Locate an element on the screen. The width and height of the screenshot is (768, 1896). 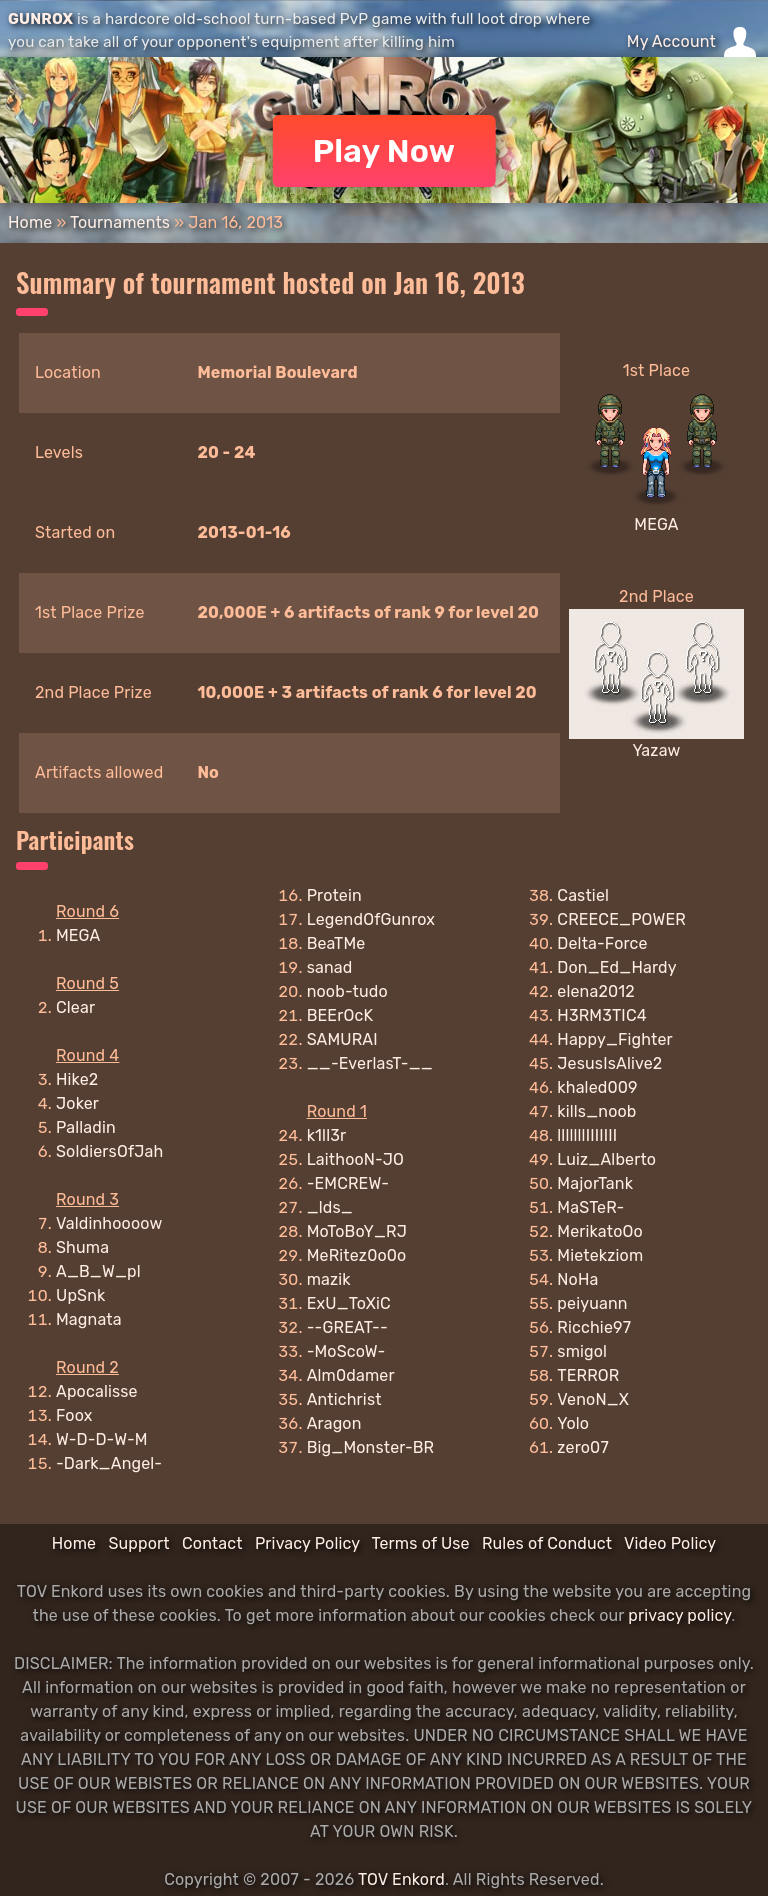
CREECE_POWER is located at coordinates (621, 919).